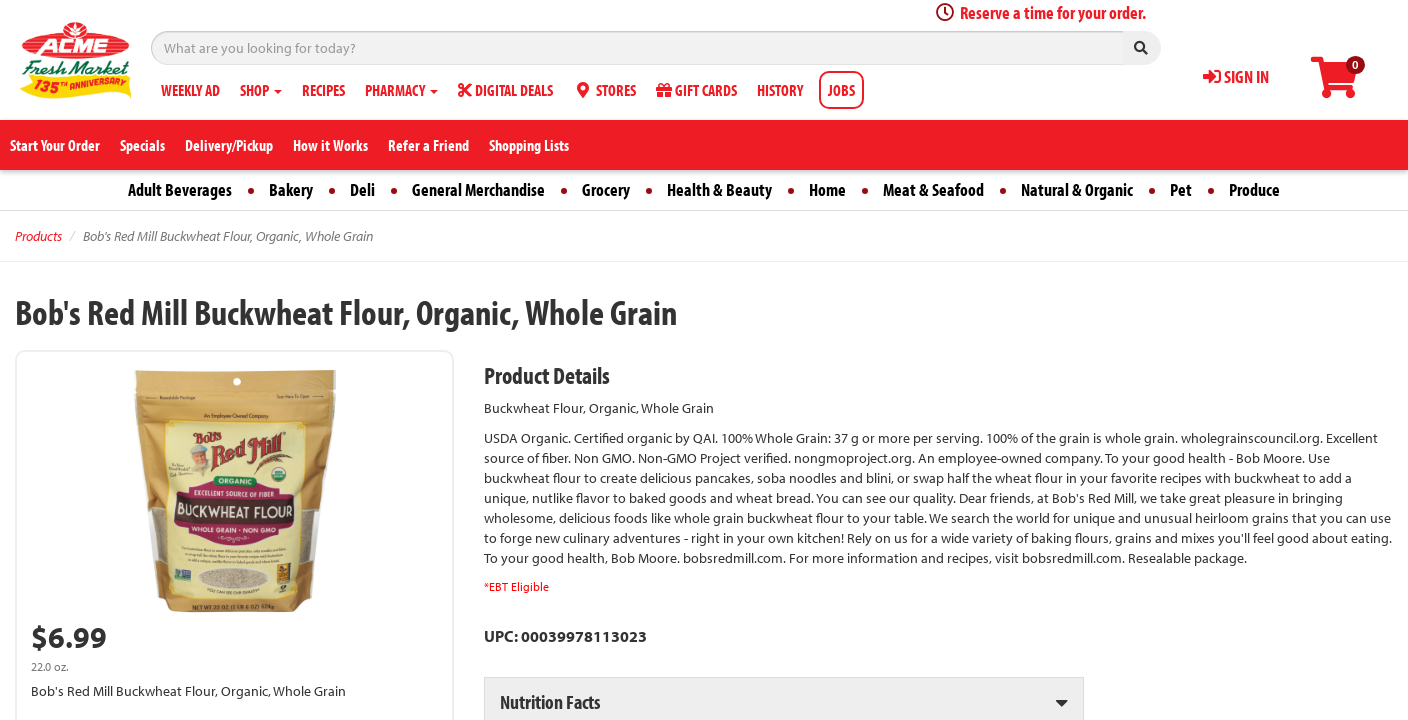 The width and height of the screenshot is (1408, 720). Describe the element at coordinates (38, 236) in the screenshot. I see `Products` at that location.